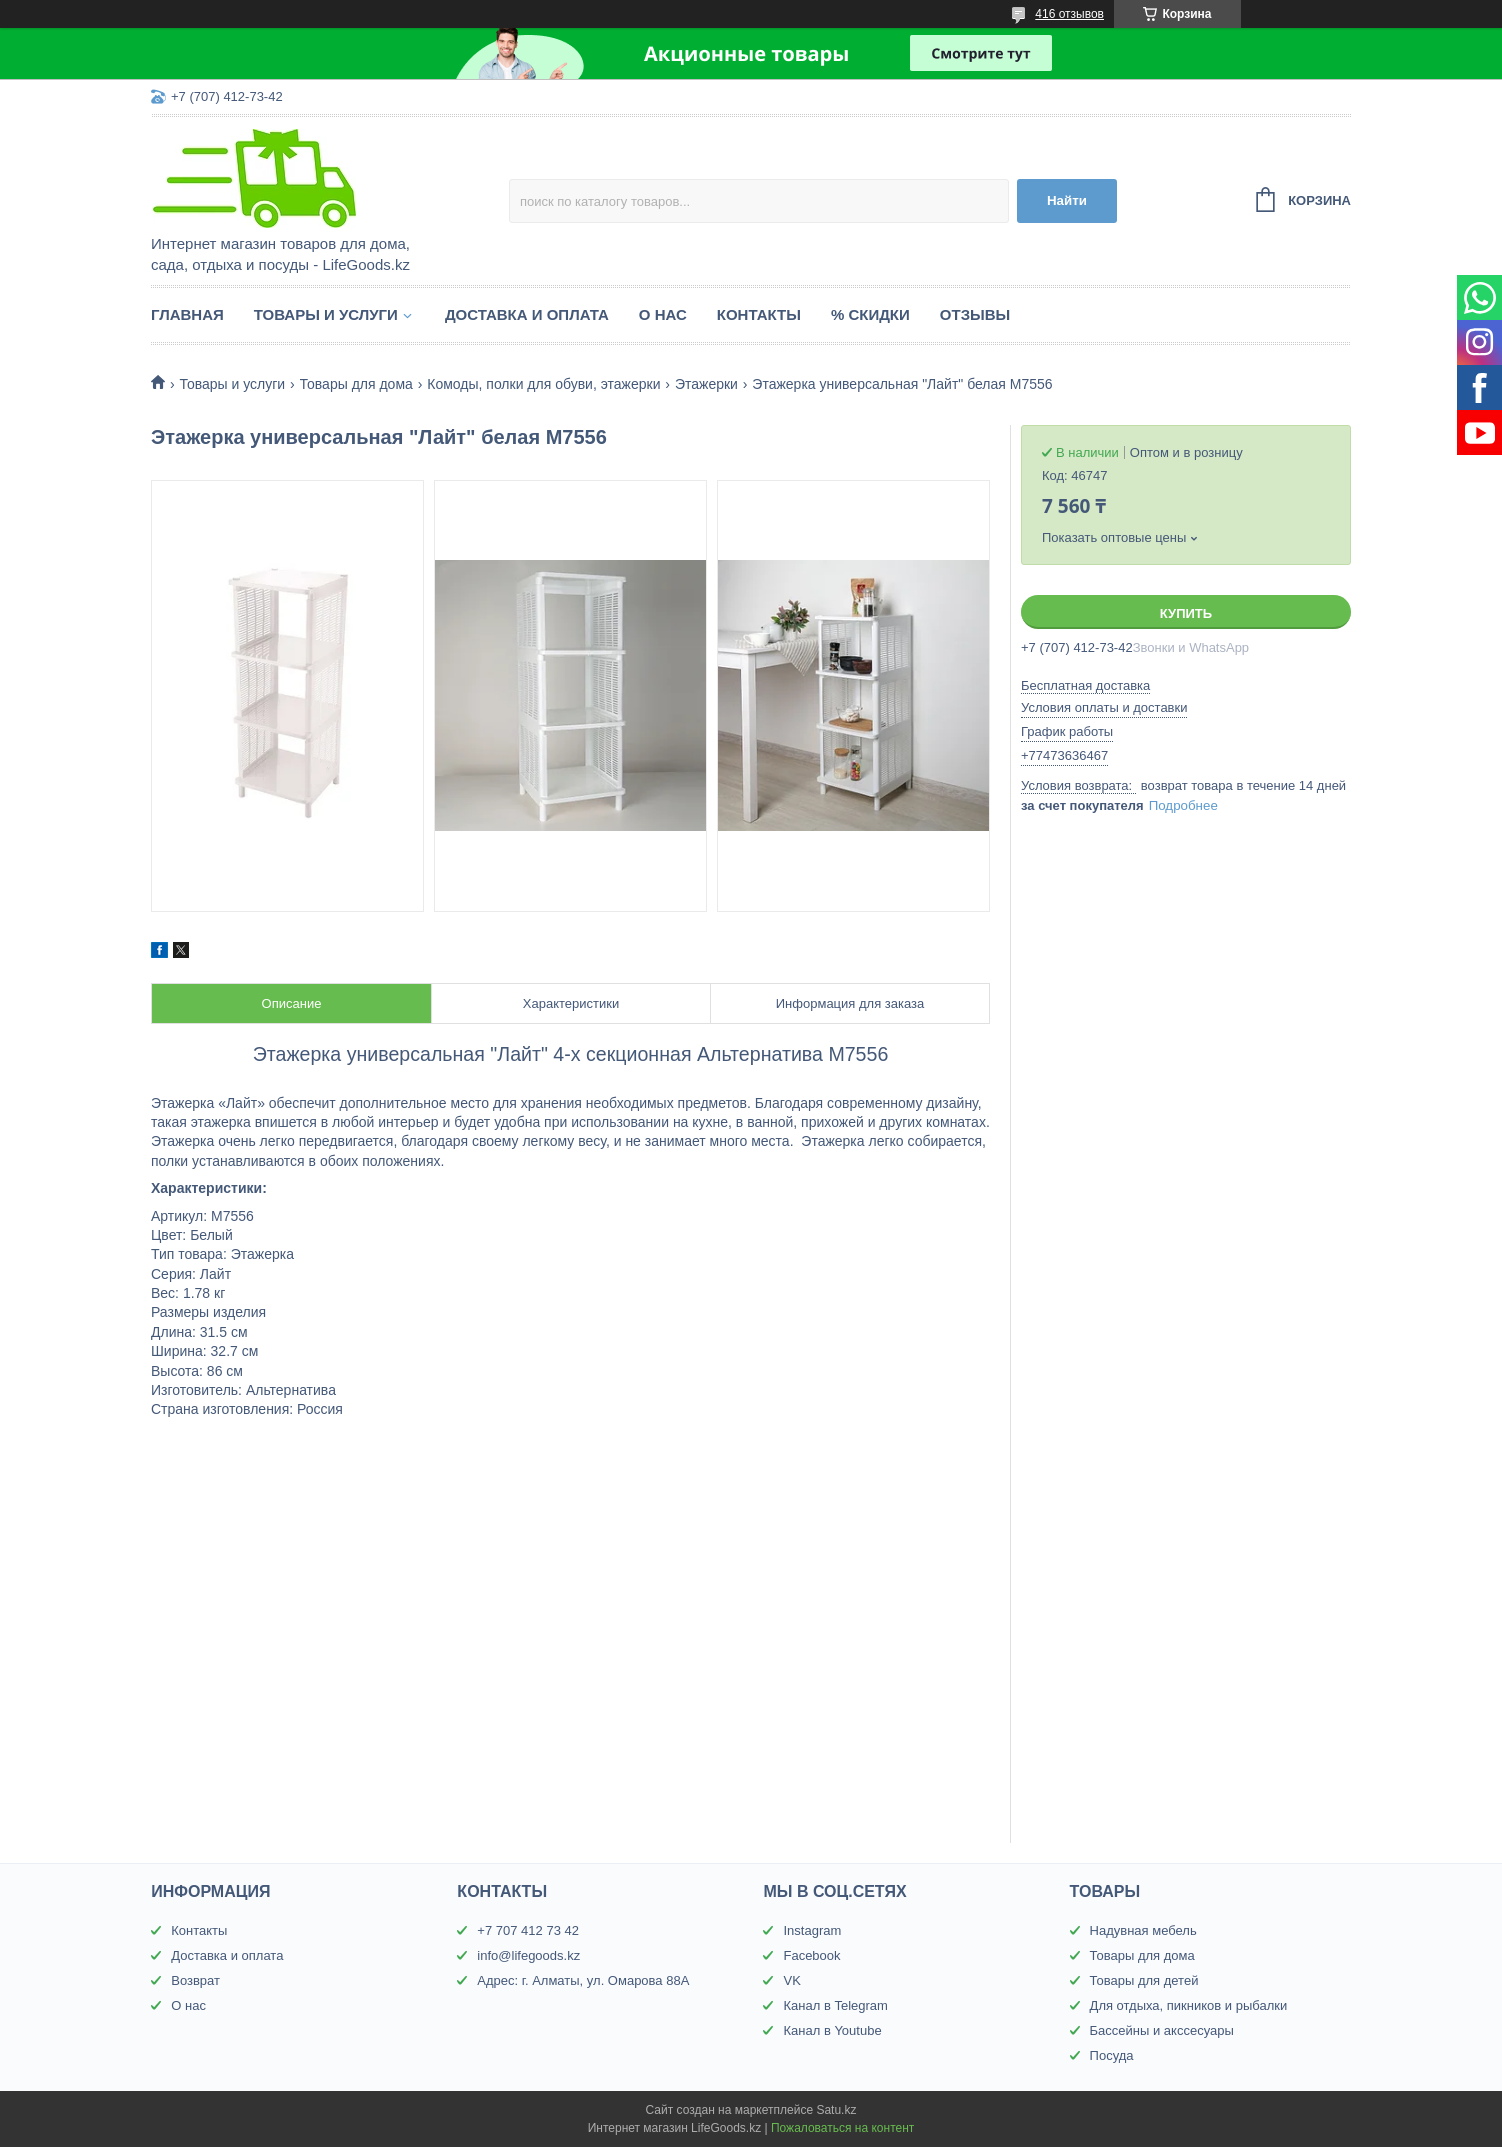 The width and height of the screenshot is (1502, 2147). What do you see at coordinates (835, 2005) in the screenshot?
I see `Канал в Telegram` at bounding box center [835, 2005].